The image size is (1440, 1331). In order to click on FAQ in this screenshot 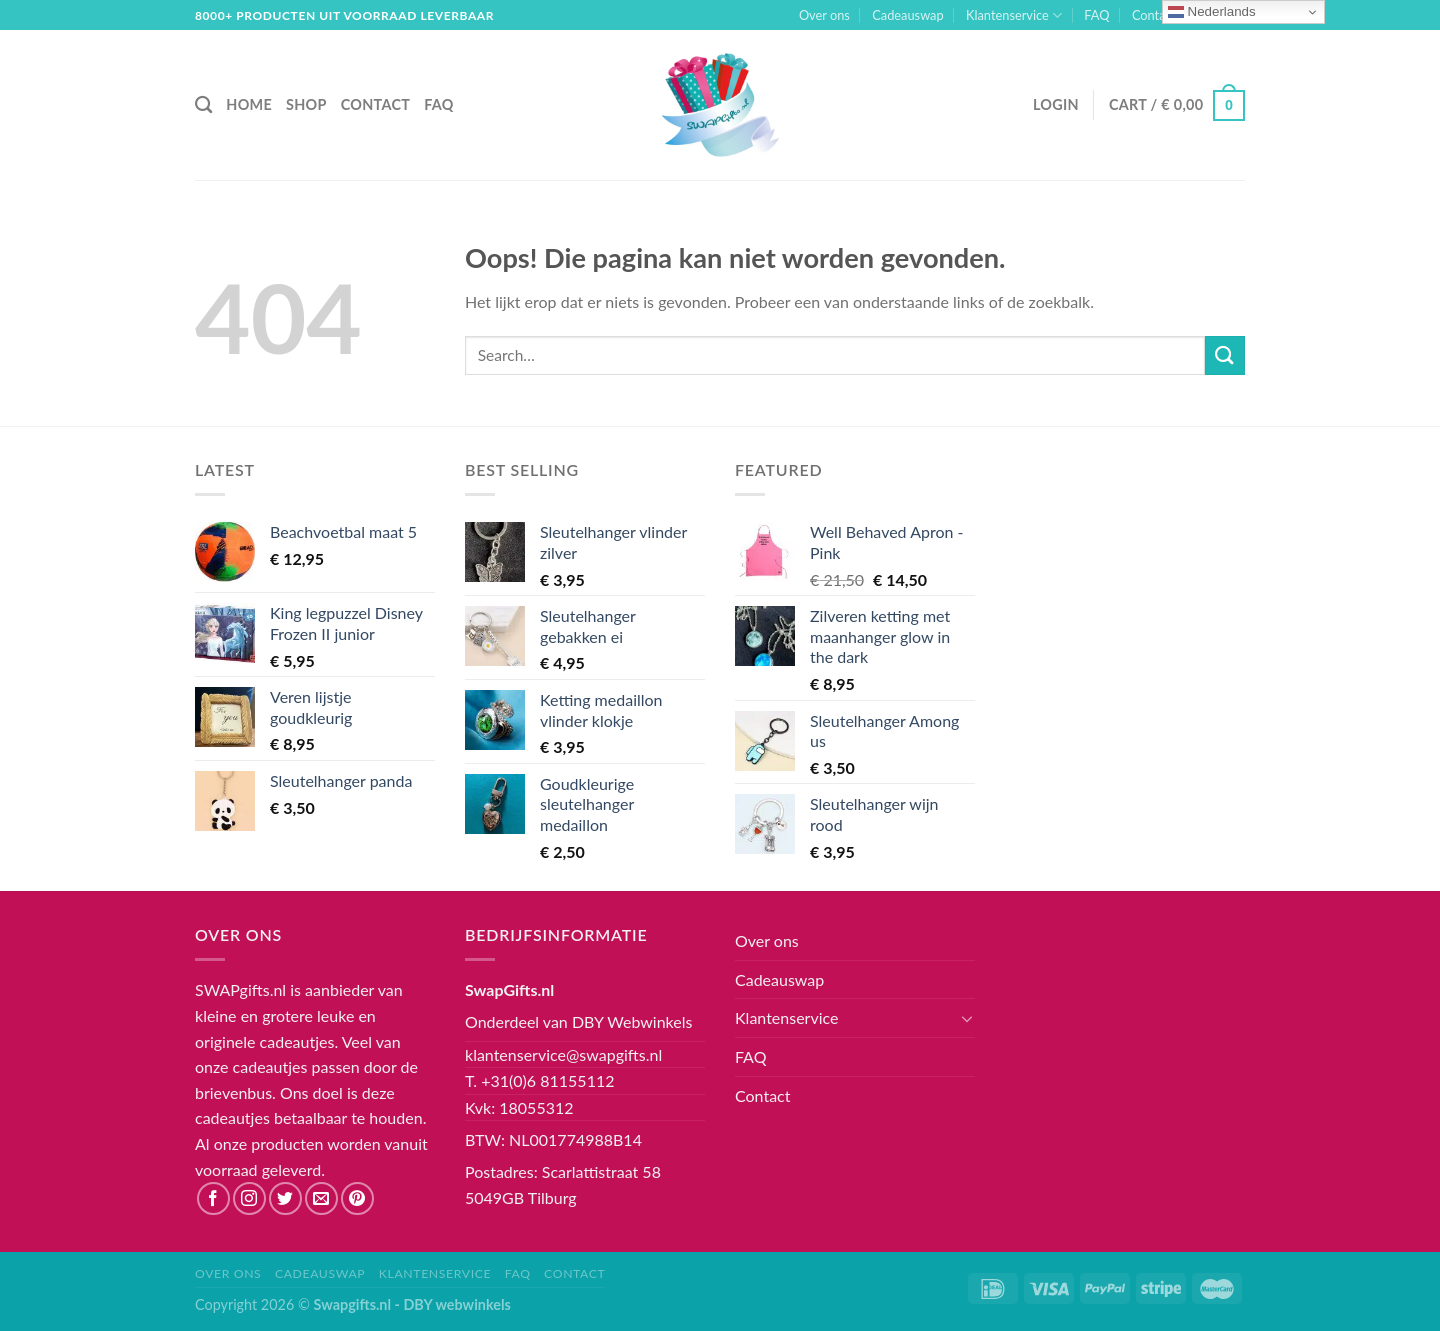, I will do `click(1096, 15)`.